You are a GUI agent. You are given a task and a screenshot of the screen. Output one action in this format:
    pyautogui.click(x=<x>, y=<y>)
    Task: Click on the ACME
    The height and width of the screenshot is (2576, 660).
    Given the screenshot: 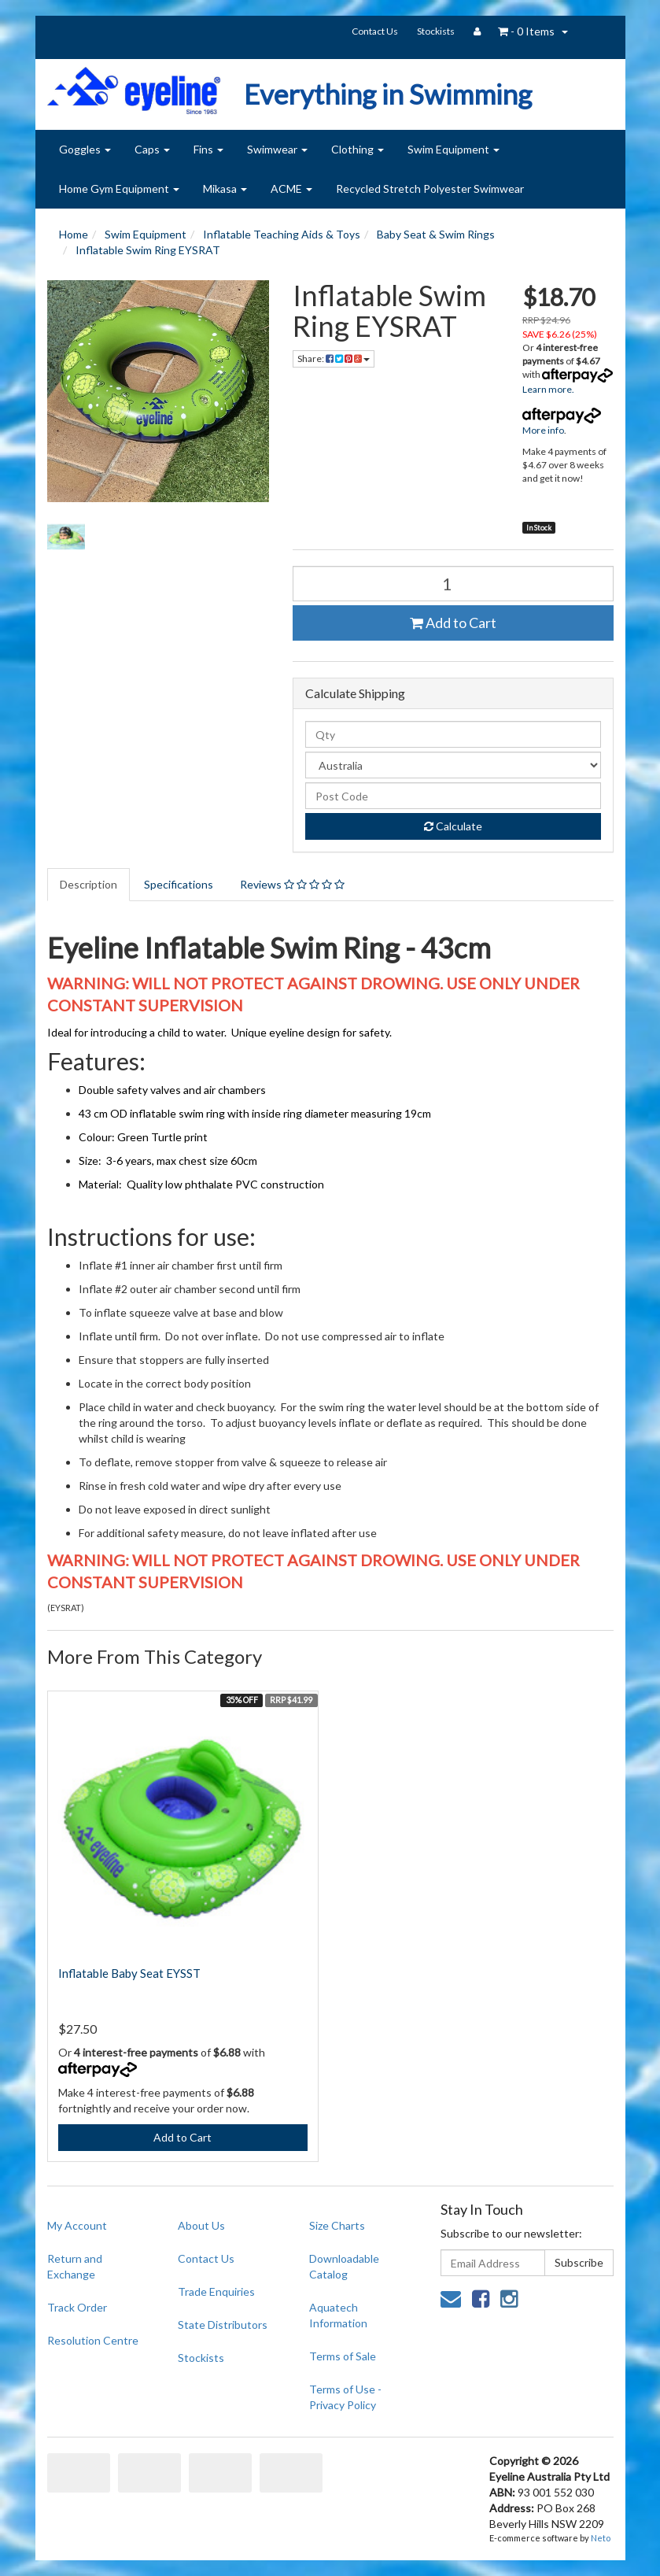 What is the action you would take?
    pyautogui.click(x=291, y=188)
    